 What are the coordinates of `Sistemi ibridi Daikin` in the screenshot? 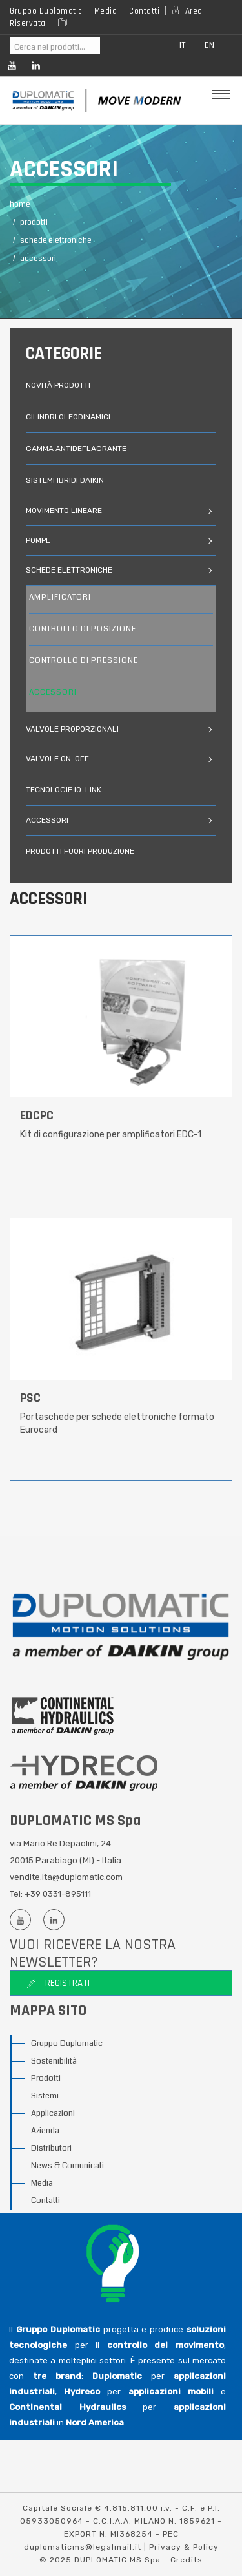 It's located at (65, 480).